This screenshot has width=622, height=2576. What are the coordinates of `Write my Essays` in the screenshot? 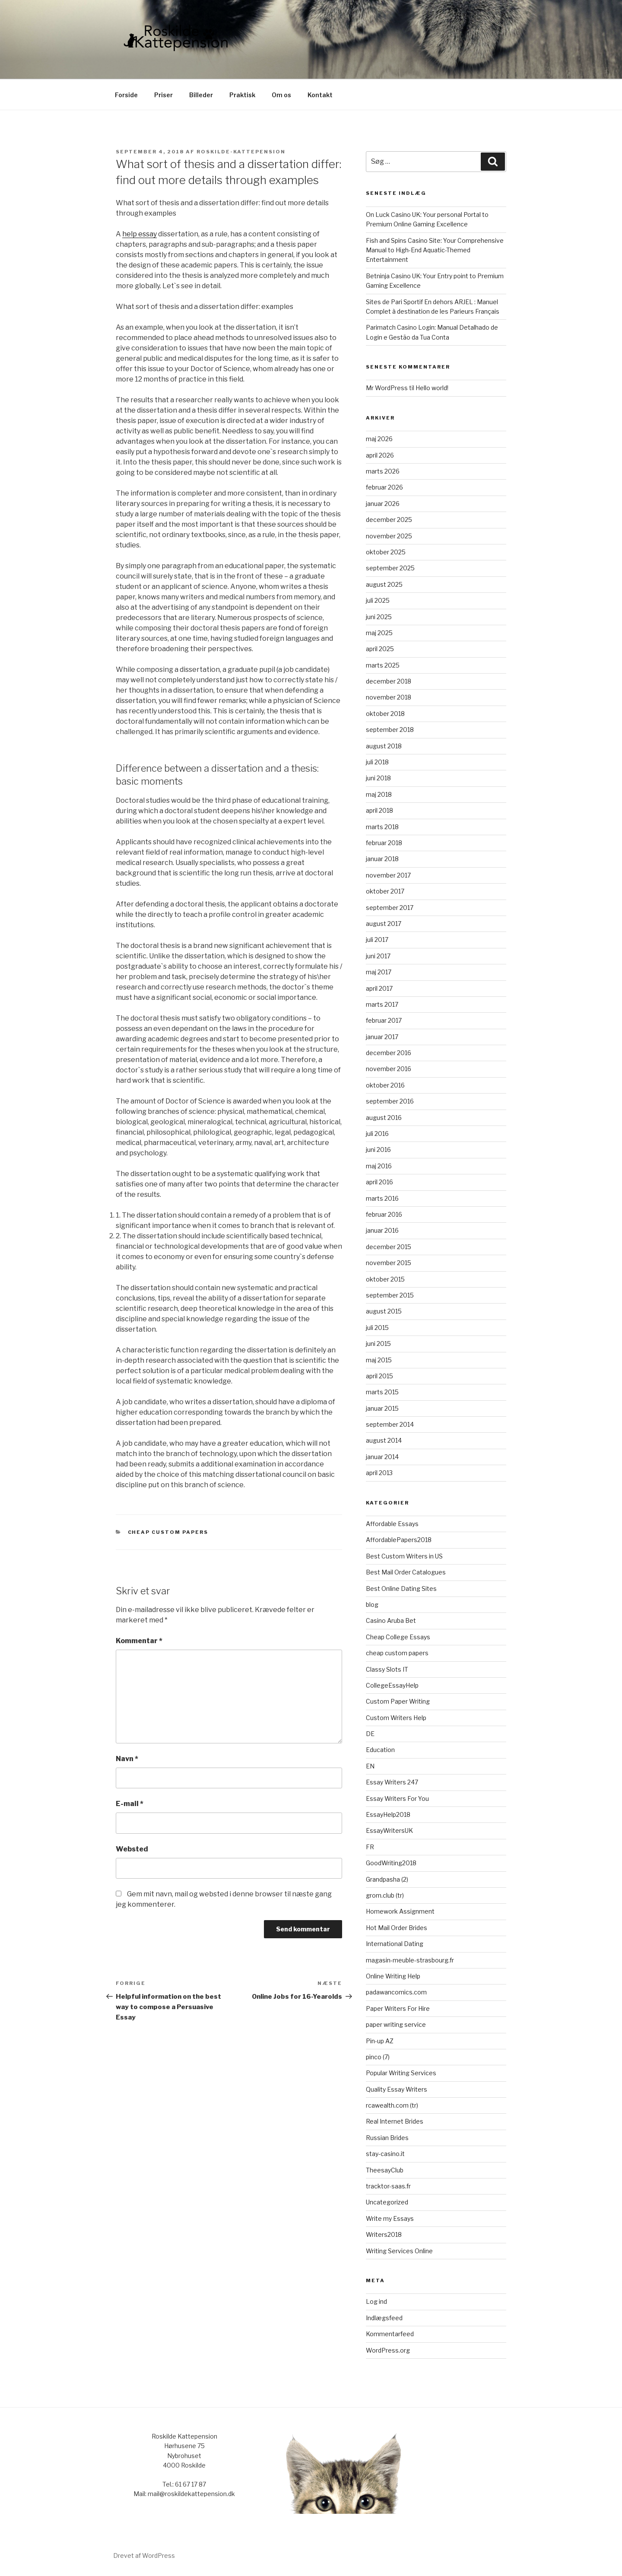 It's located at (390, 2218).